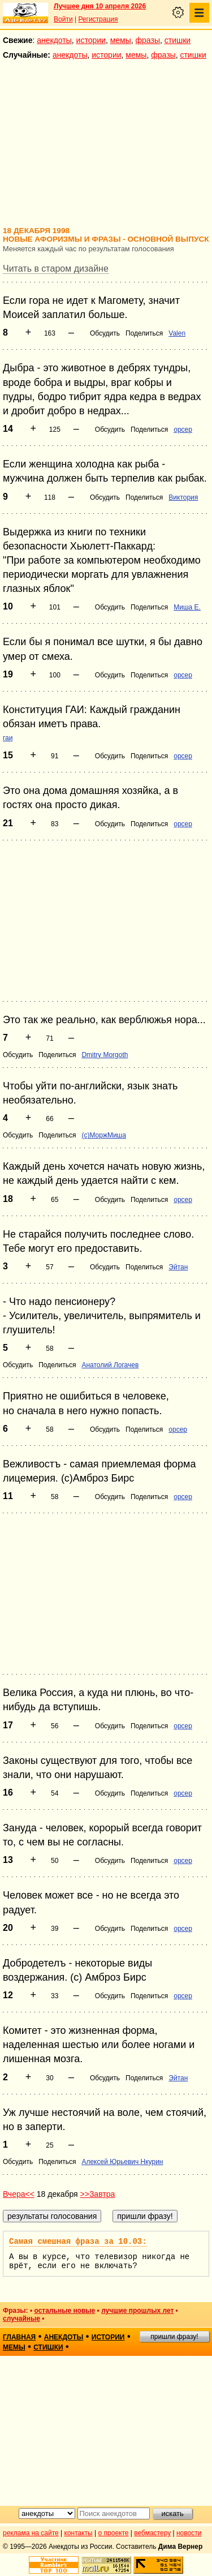 The image size is (212, 2576). I want to click on вебмастеру, so click(152, 2533).